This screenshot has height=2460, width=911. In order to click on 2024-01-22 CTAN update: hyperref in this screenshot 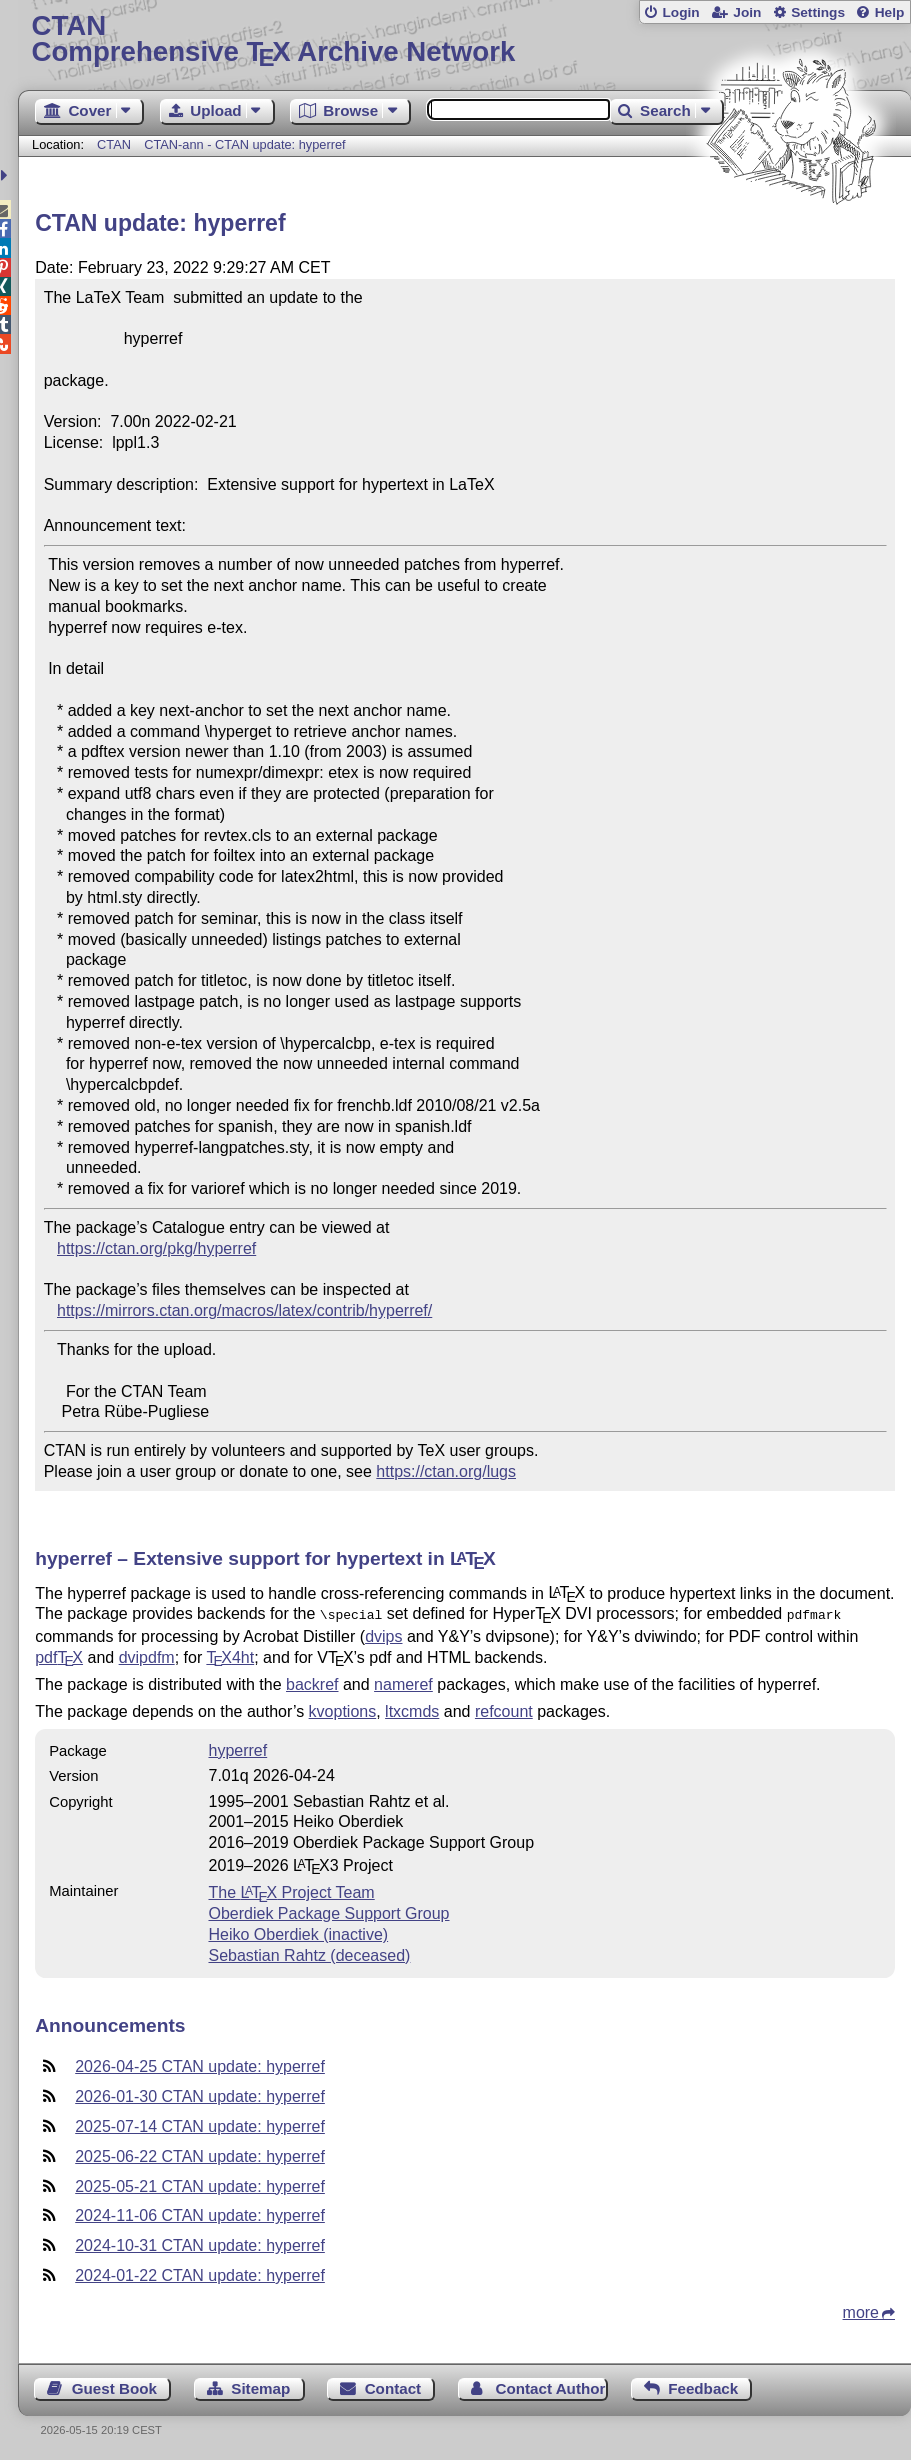, I will do `click(200, 2273)`.